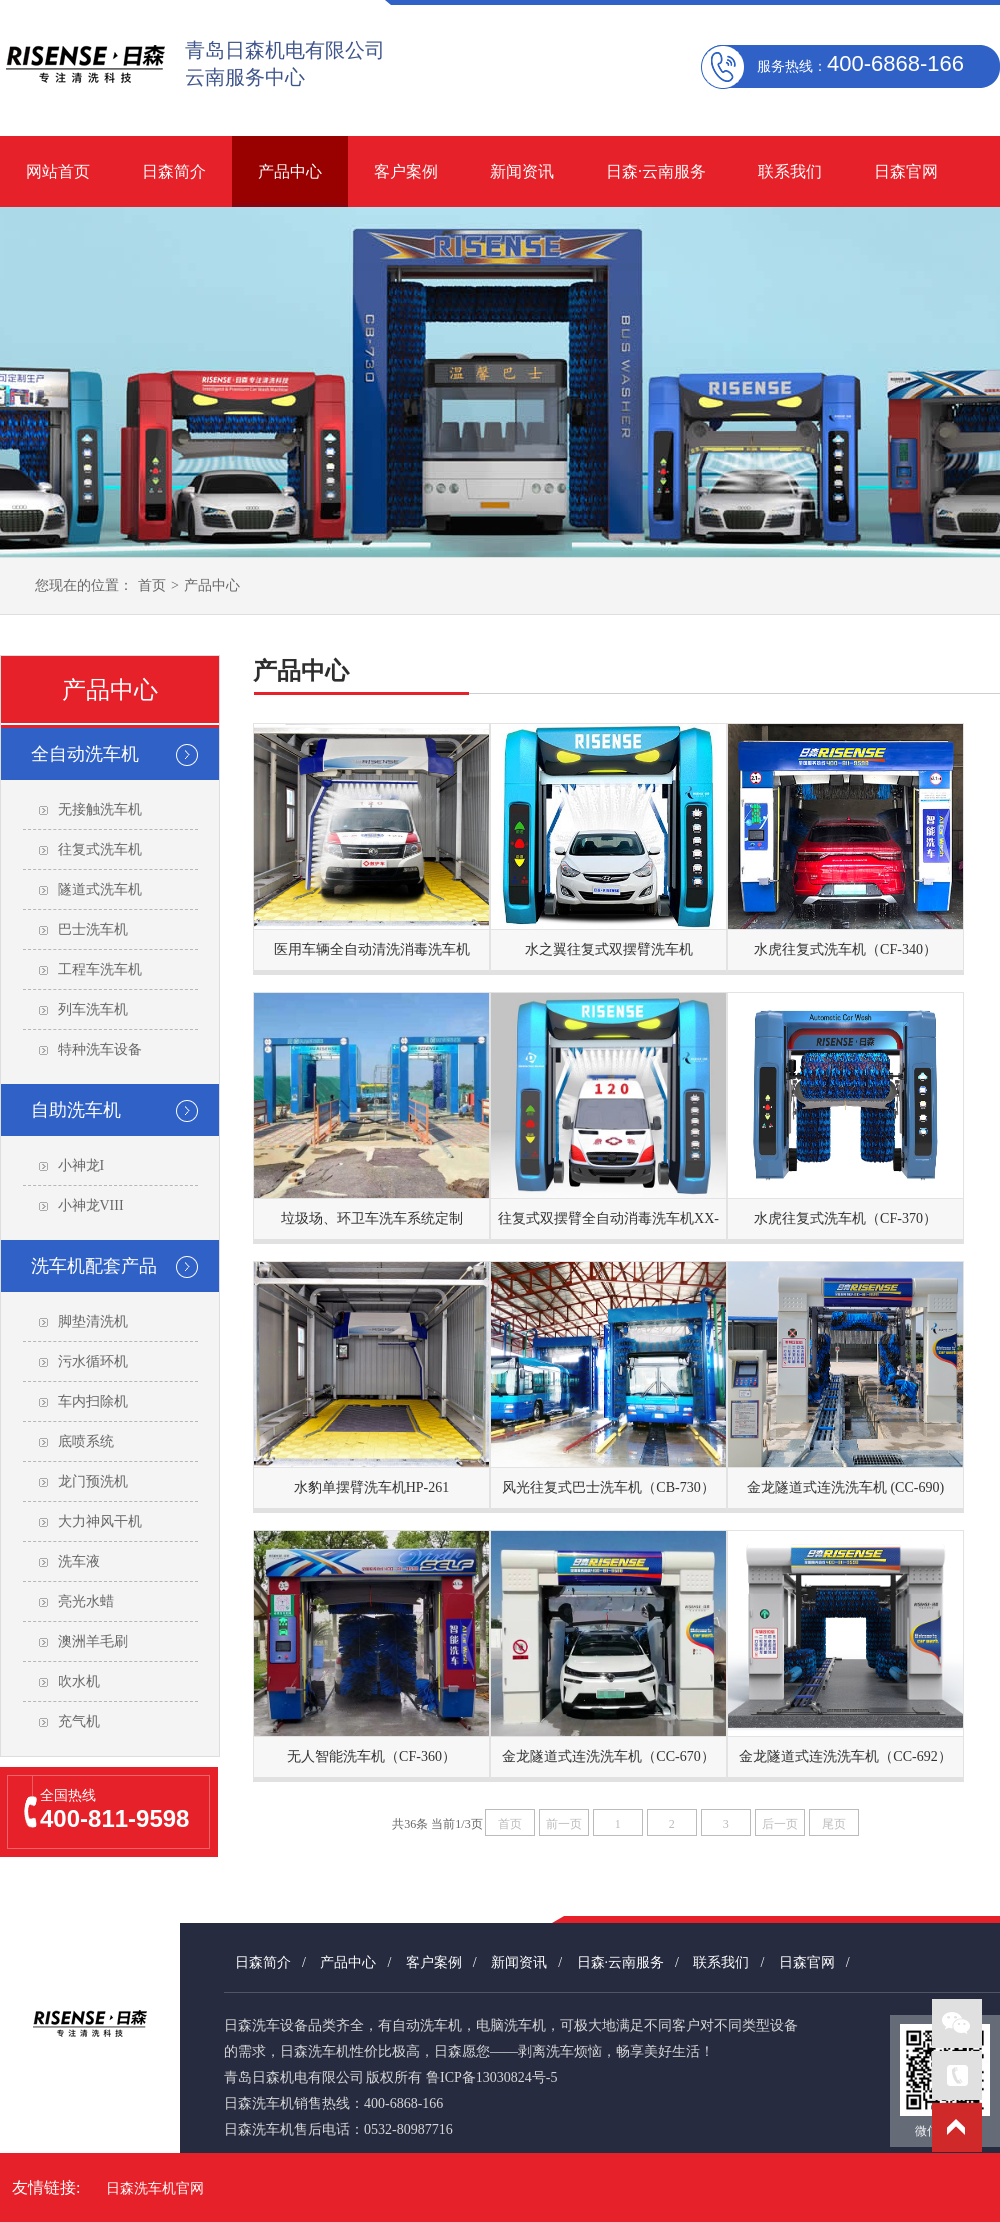  I want to click on 澳洲羊毛刷, so click(93, 1641).